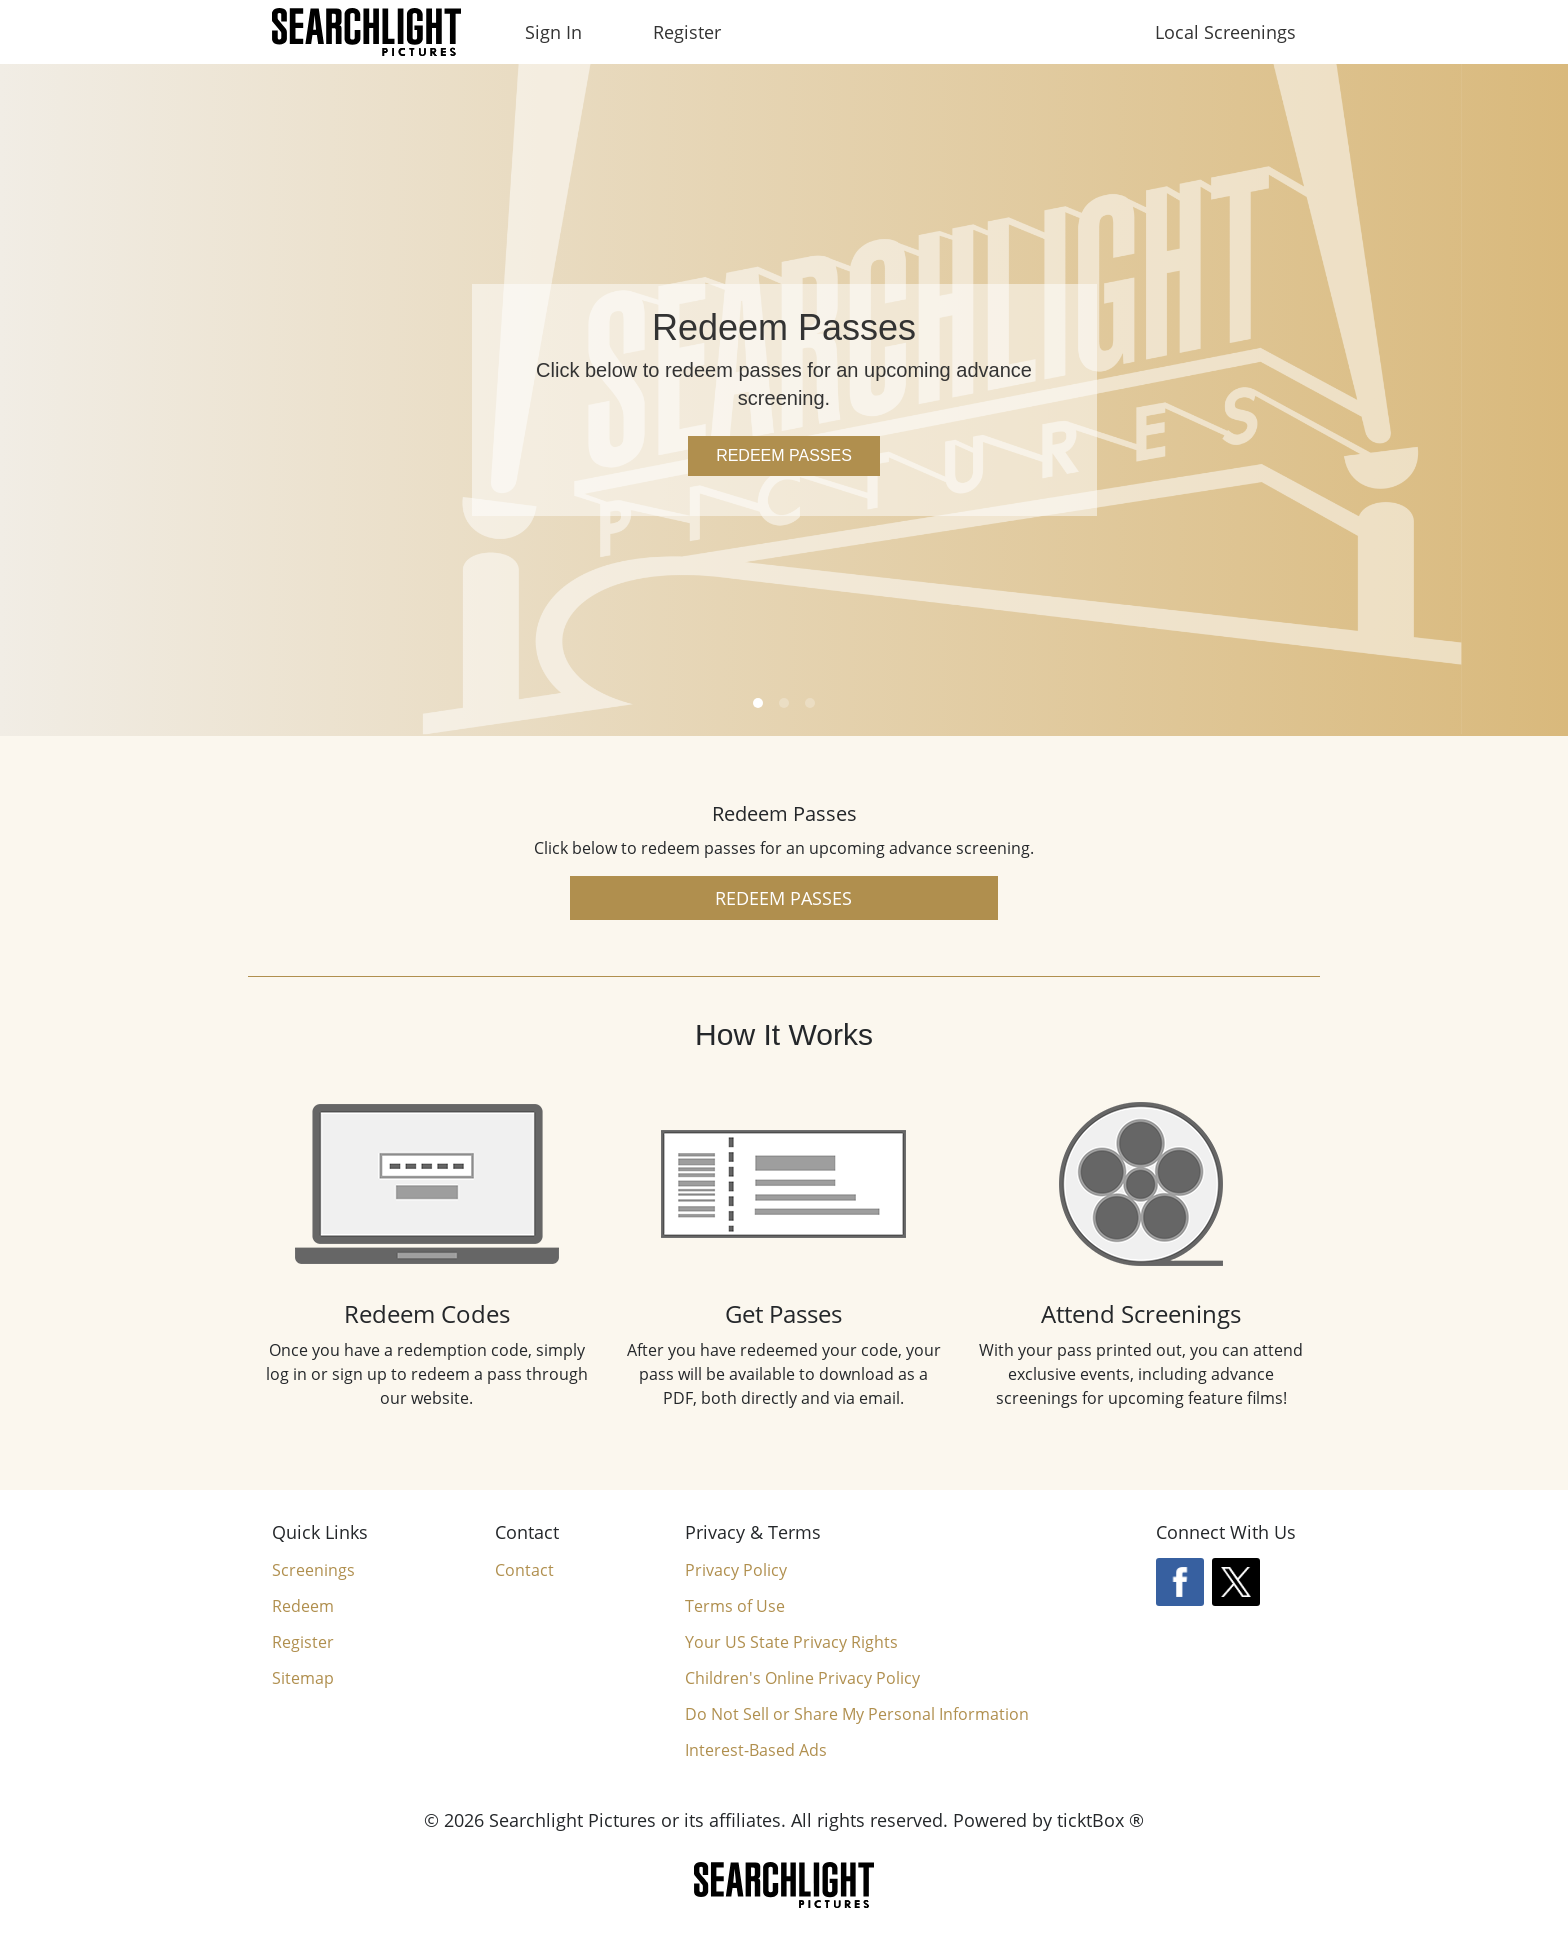 The width and height of the screenshot is (1568, 1952). What do you see at coordinates (313, 1570) in the screenshot?
I see `Screenings` at bounding box center [313, 1570].